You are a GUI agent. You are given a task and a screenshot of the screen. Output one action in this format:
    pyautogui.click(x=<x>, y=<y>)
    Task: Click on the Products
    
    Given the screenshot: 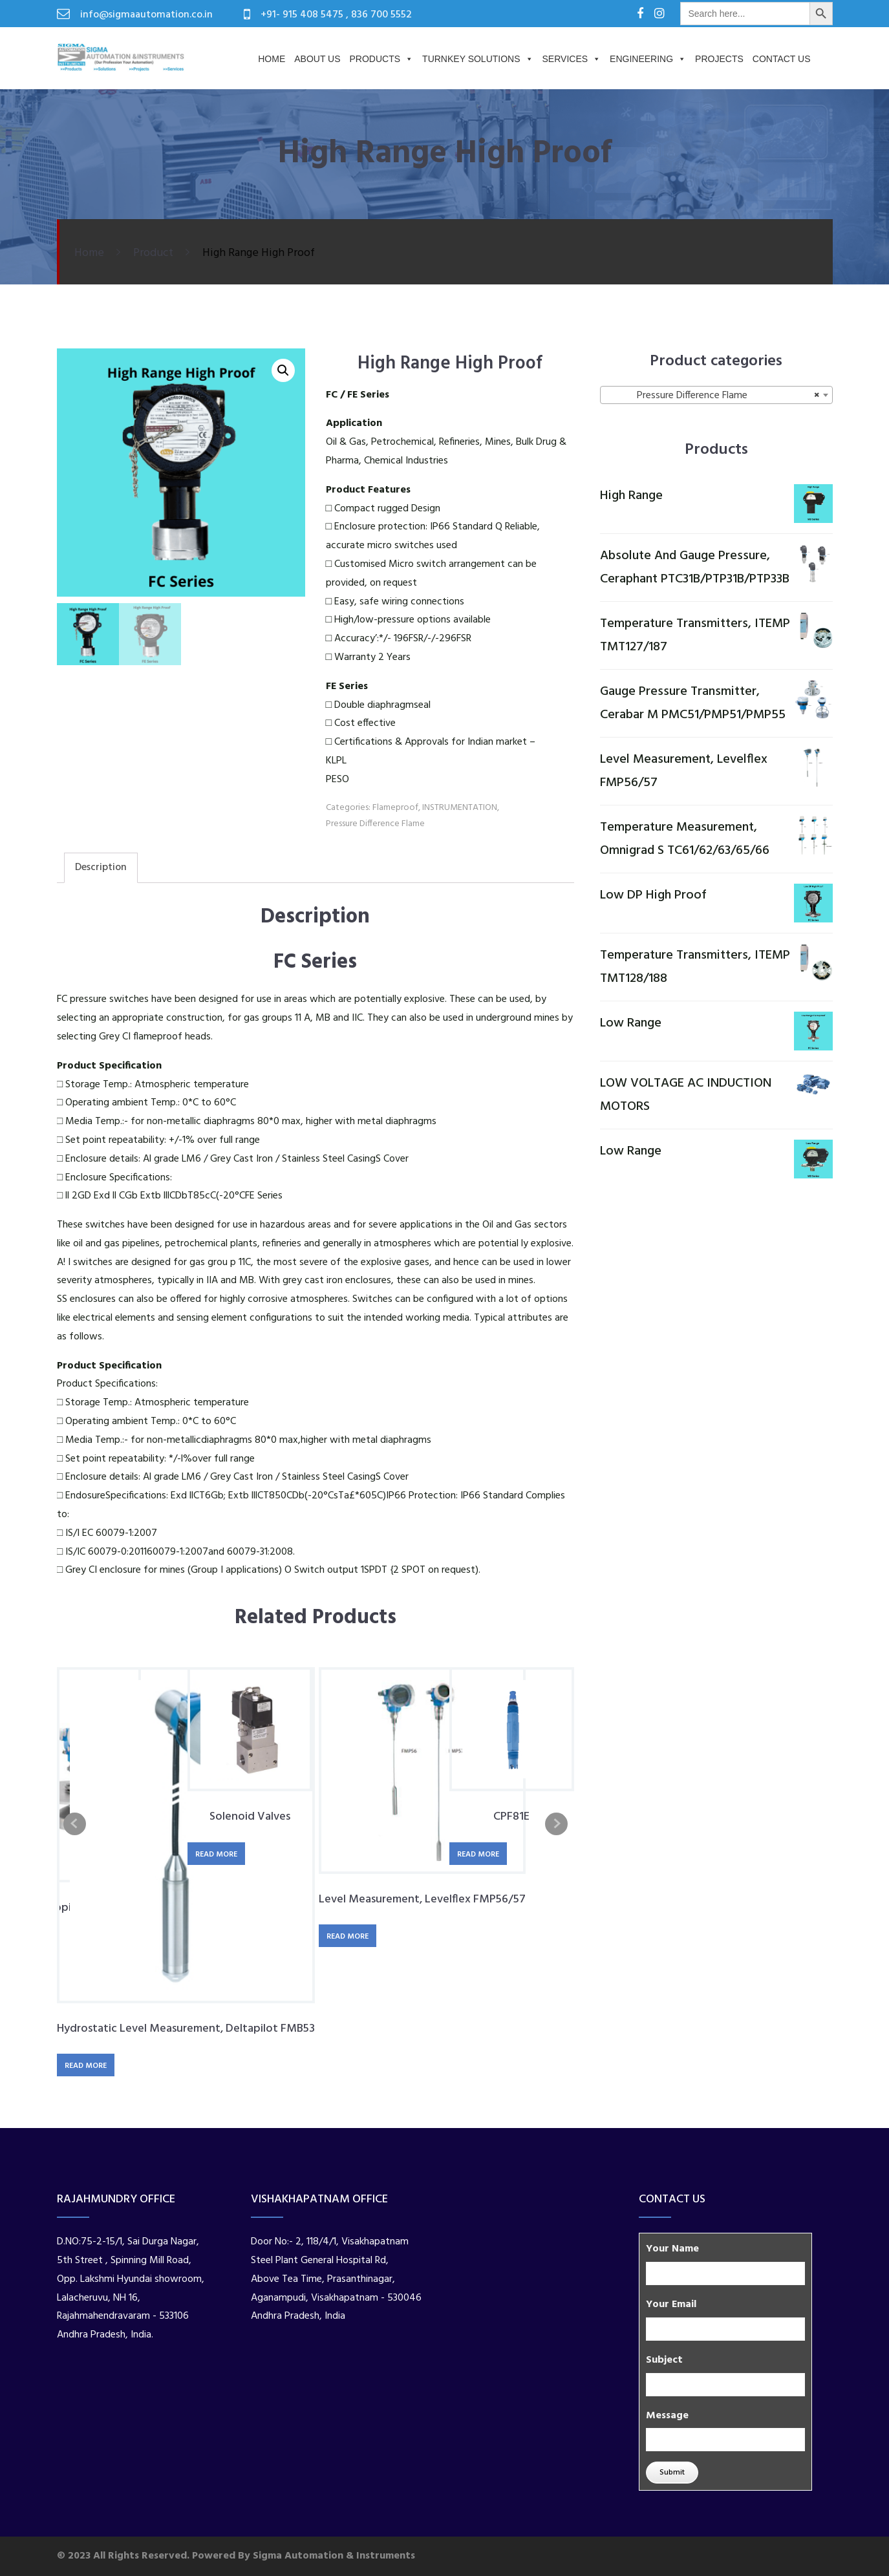 What is the action you would take?
    pyautogui.click(x=382, y=58)
    